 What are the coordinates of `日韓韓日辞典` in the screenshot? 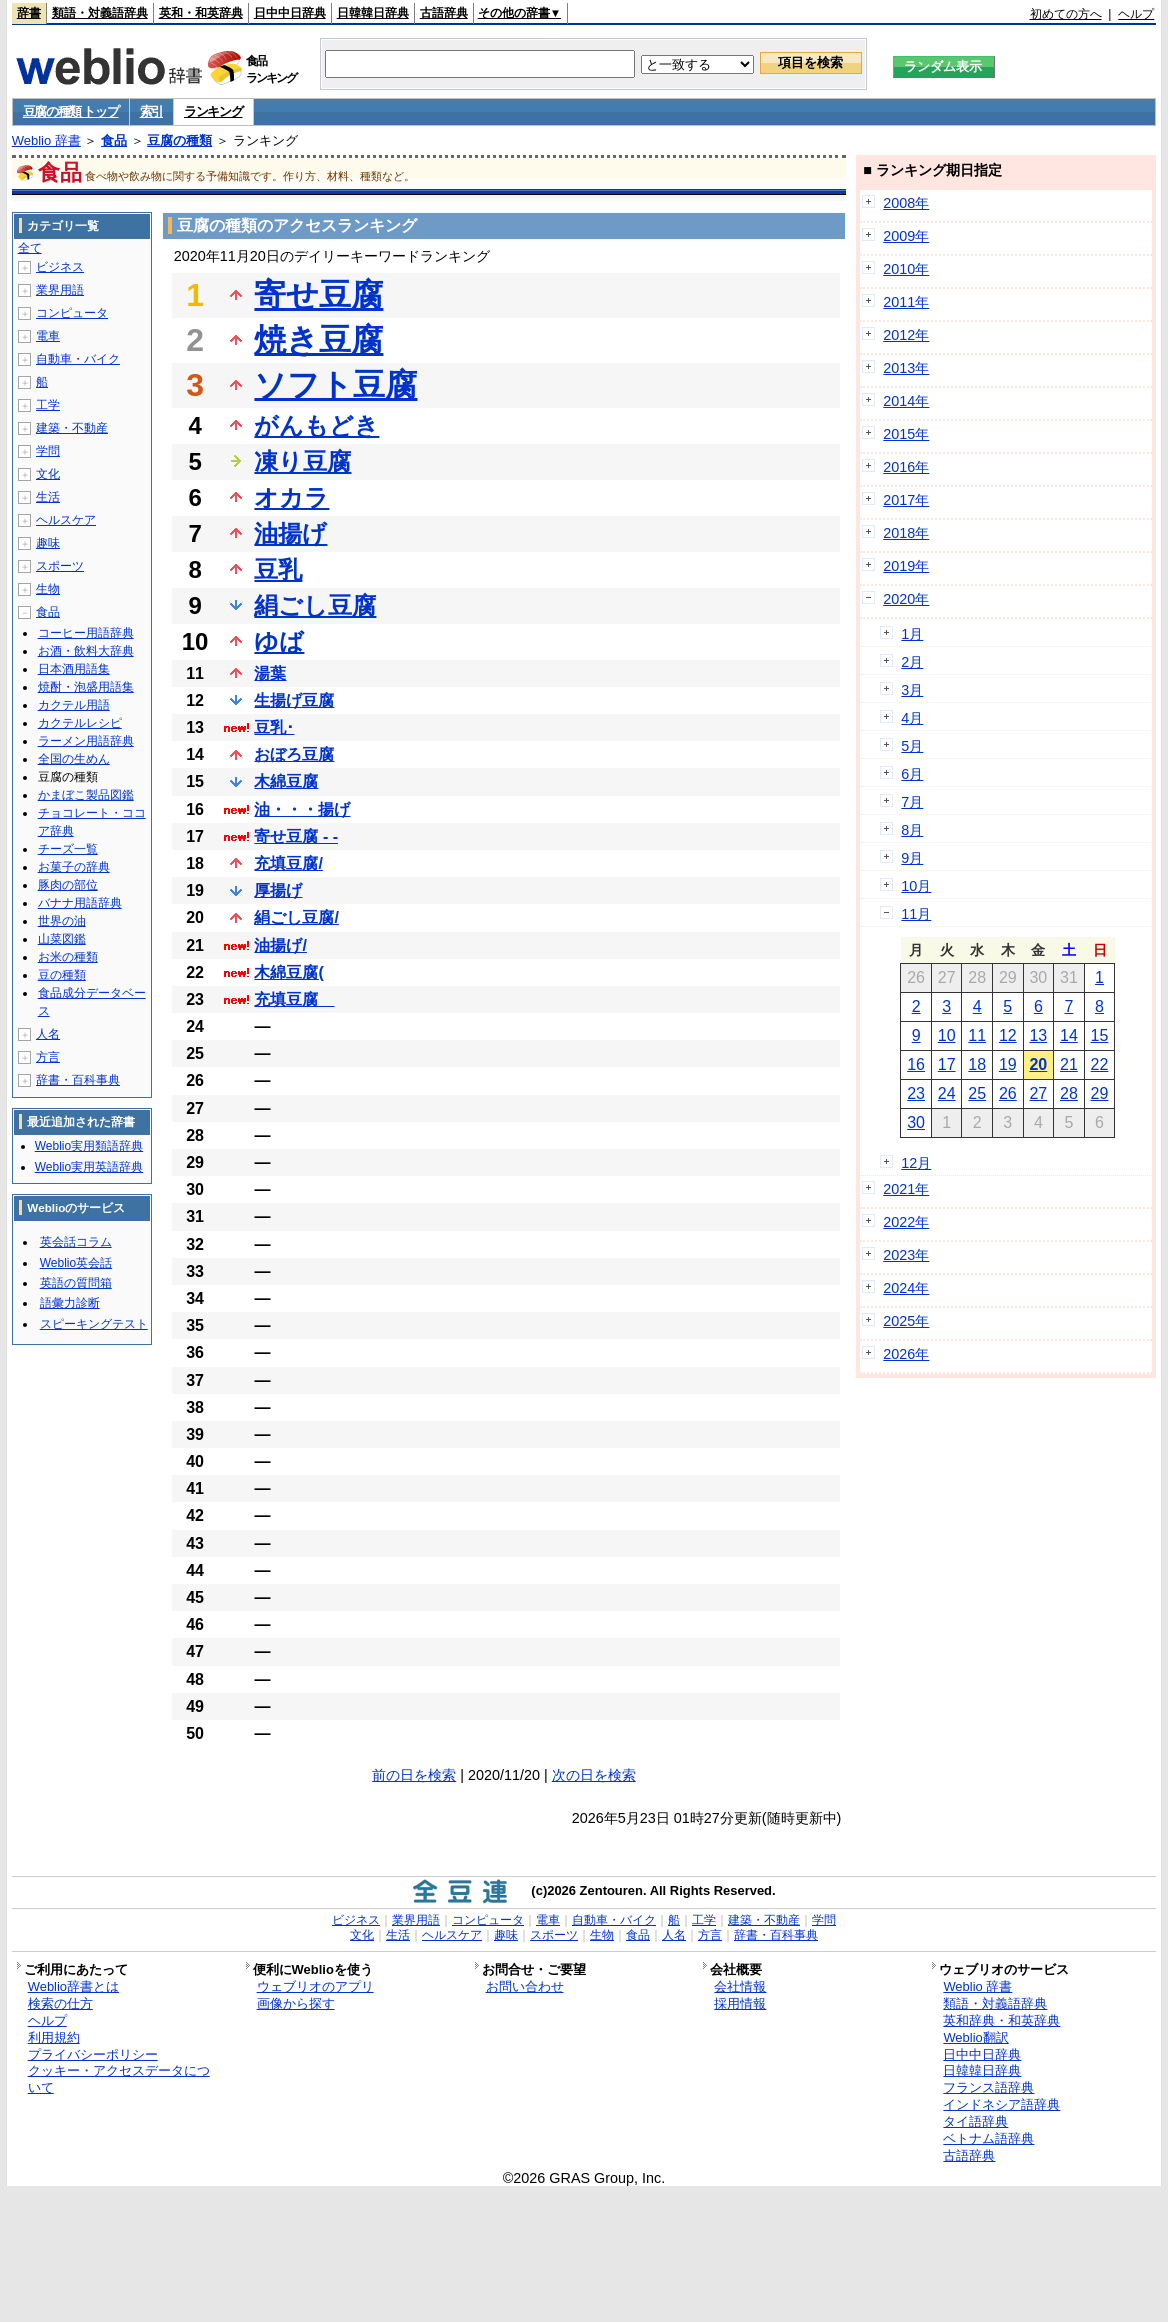 It's located at (373, 13).